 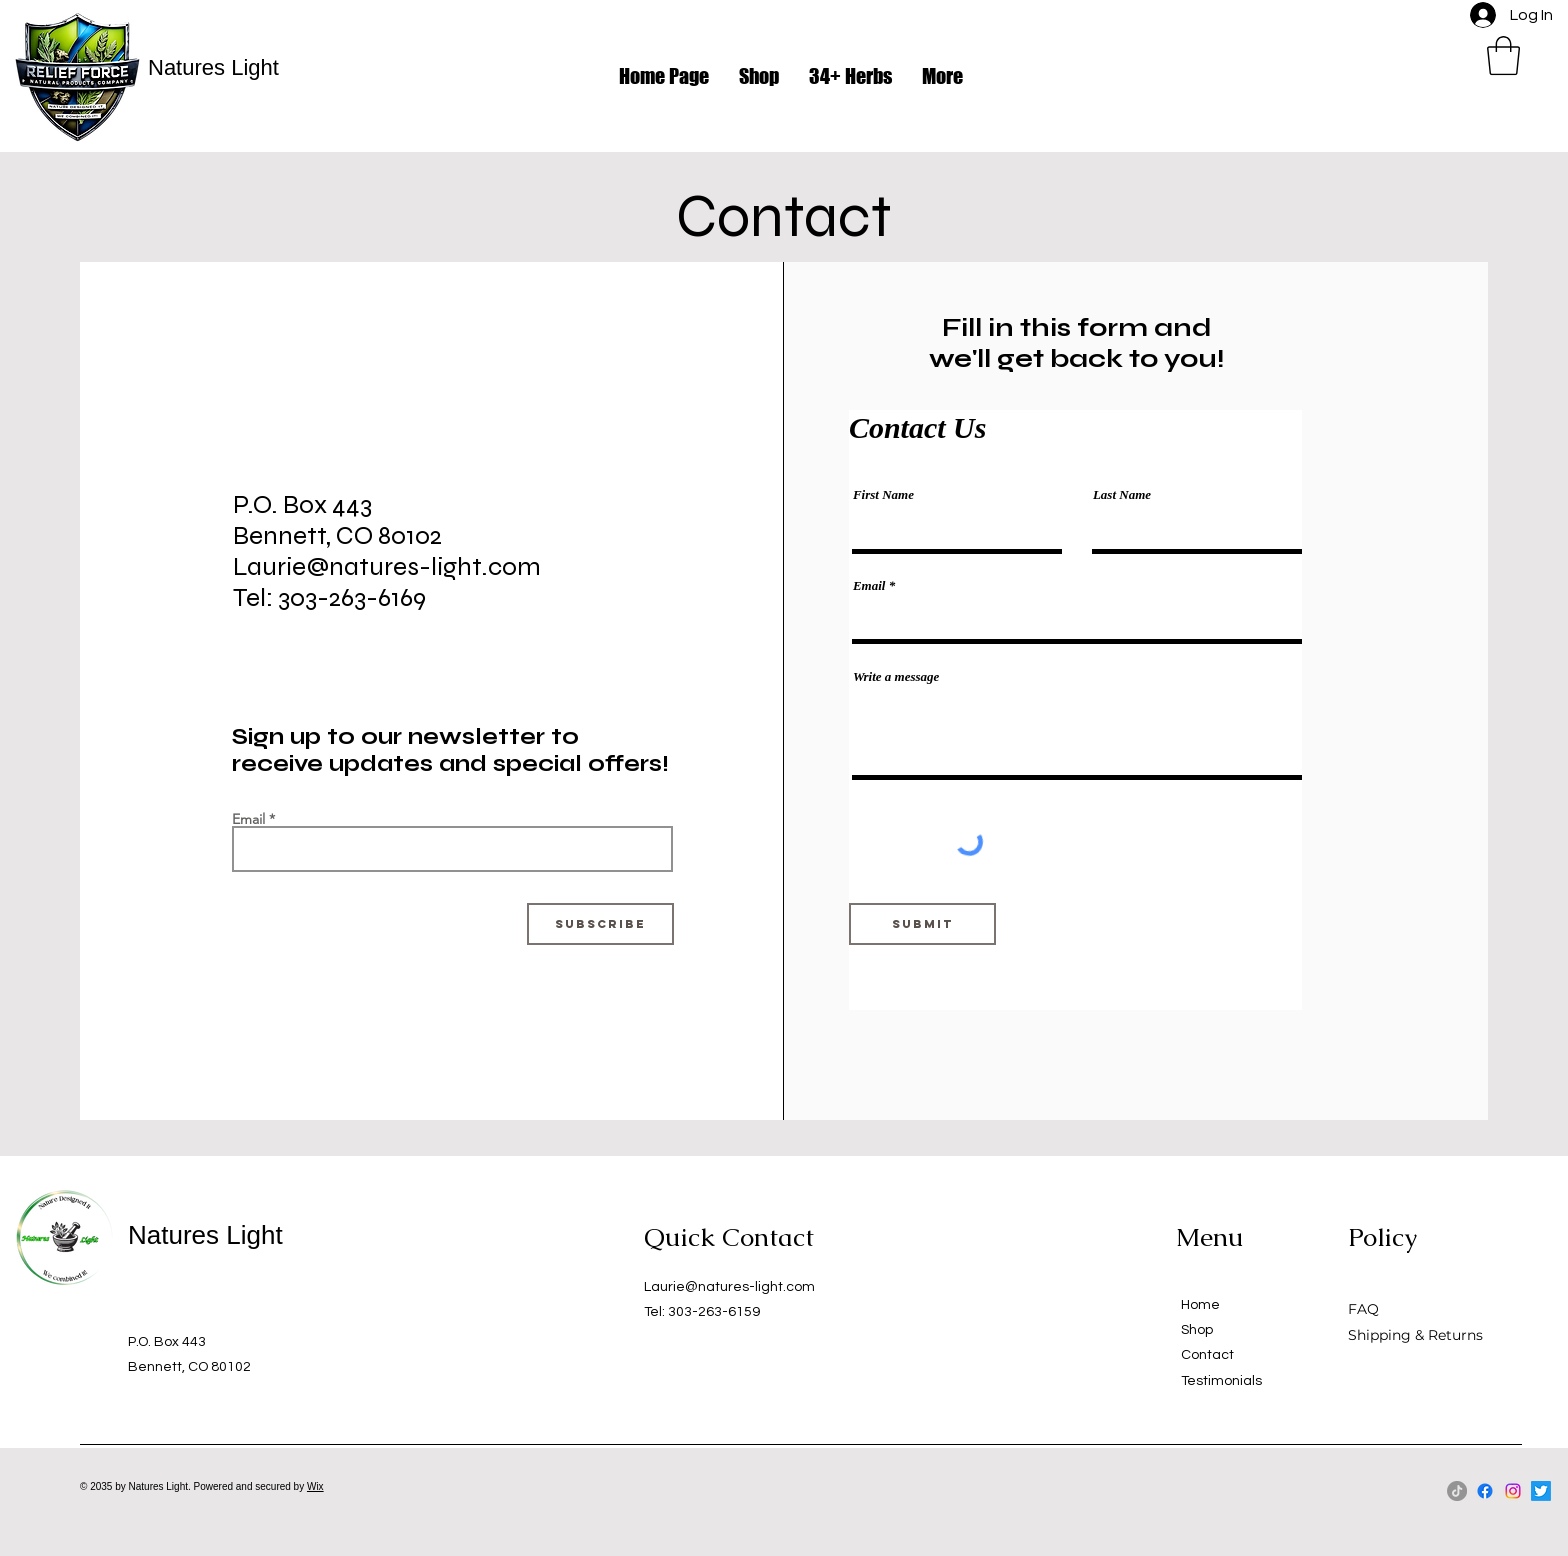 What do you see at coordinates (729, 1287) in the screenshot?
I see `Laurie@natures-light.com` at bounding box center [729, 1287].